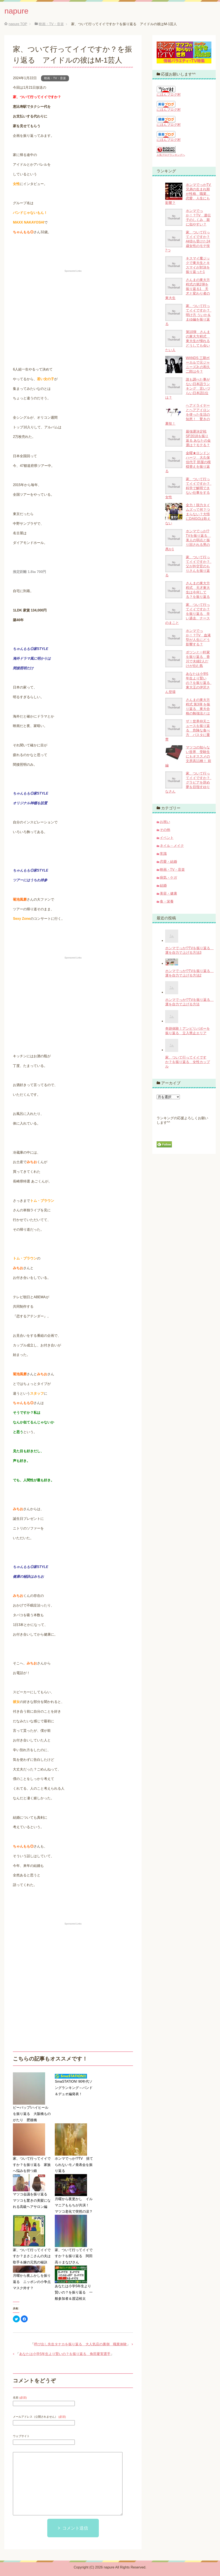 This screenshot has width=220, height=2576. I want to click on TOP, so click(18, 24).